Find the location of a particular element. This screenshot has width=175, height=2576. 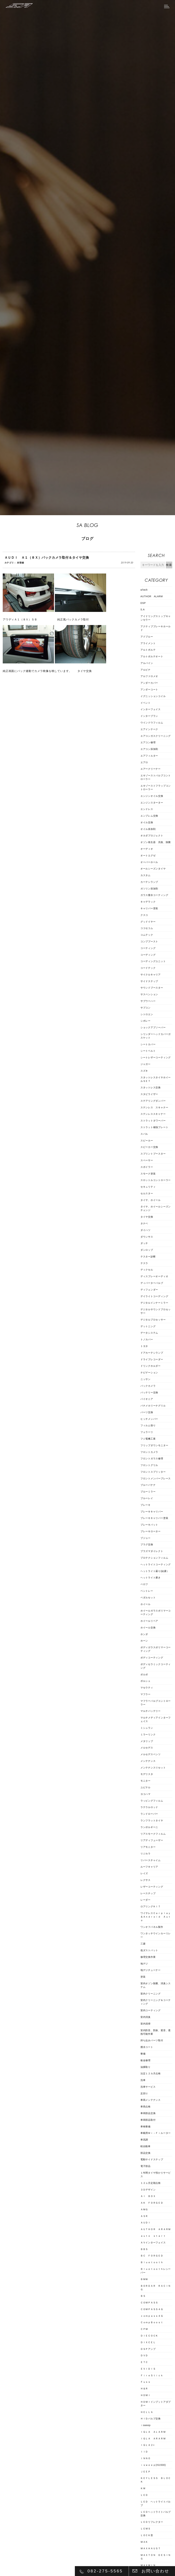

ＤＩＸＣＥＬ is located at coordinates (148, 2391).